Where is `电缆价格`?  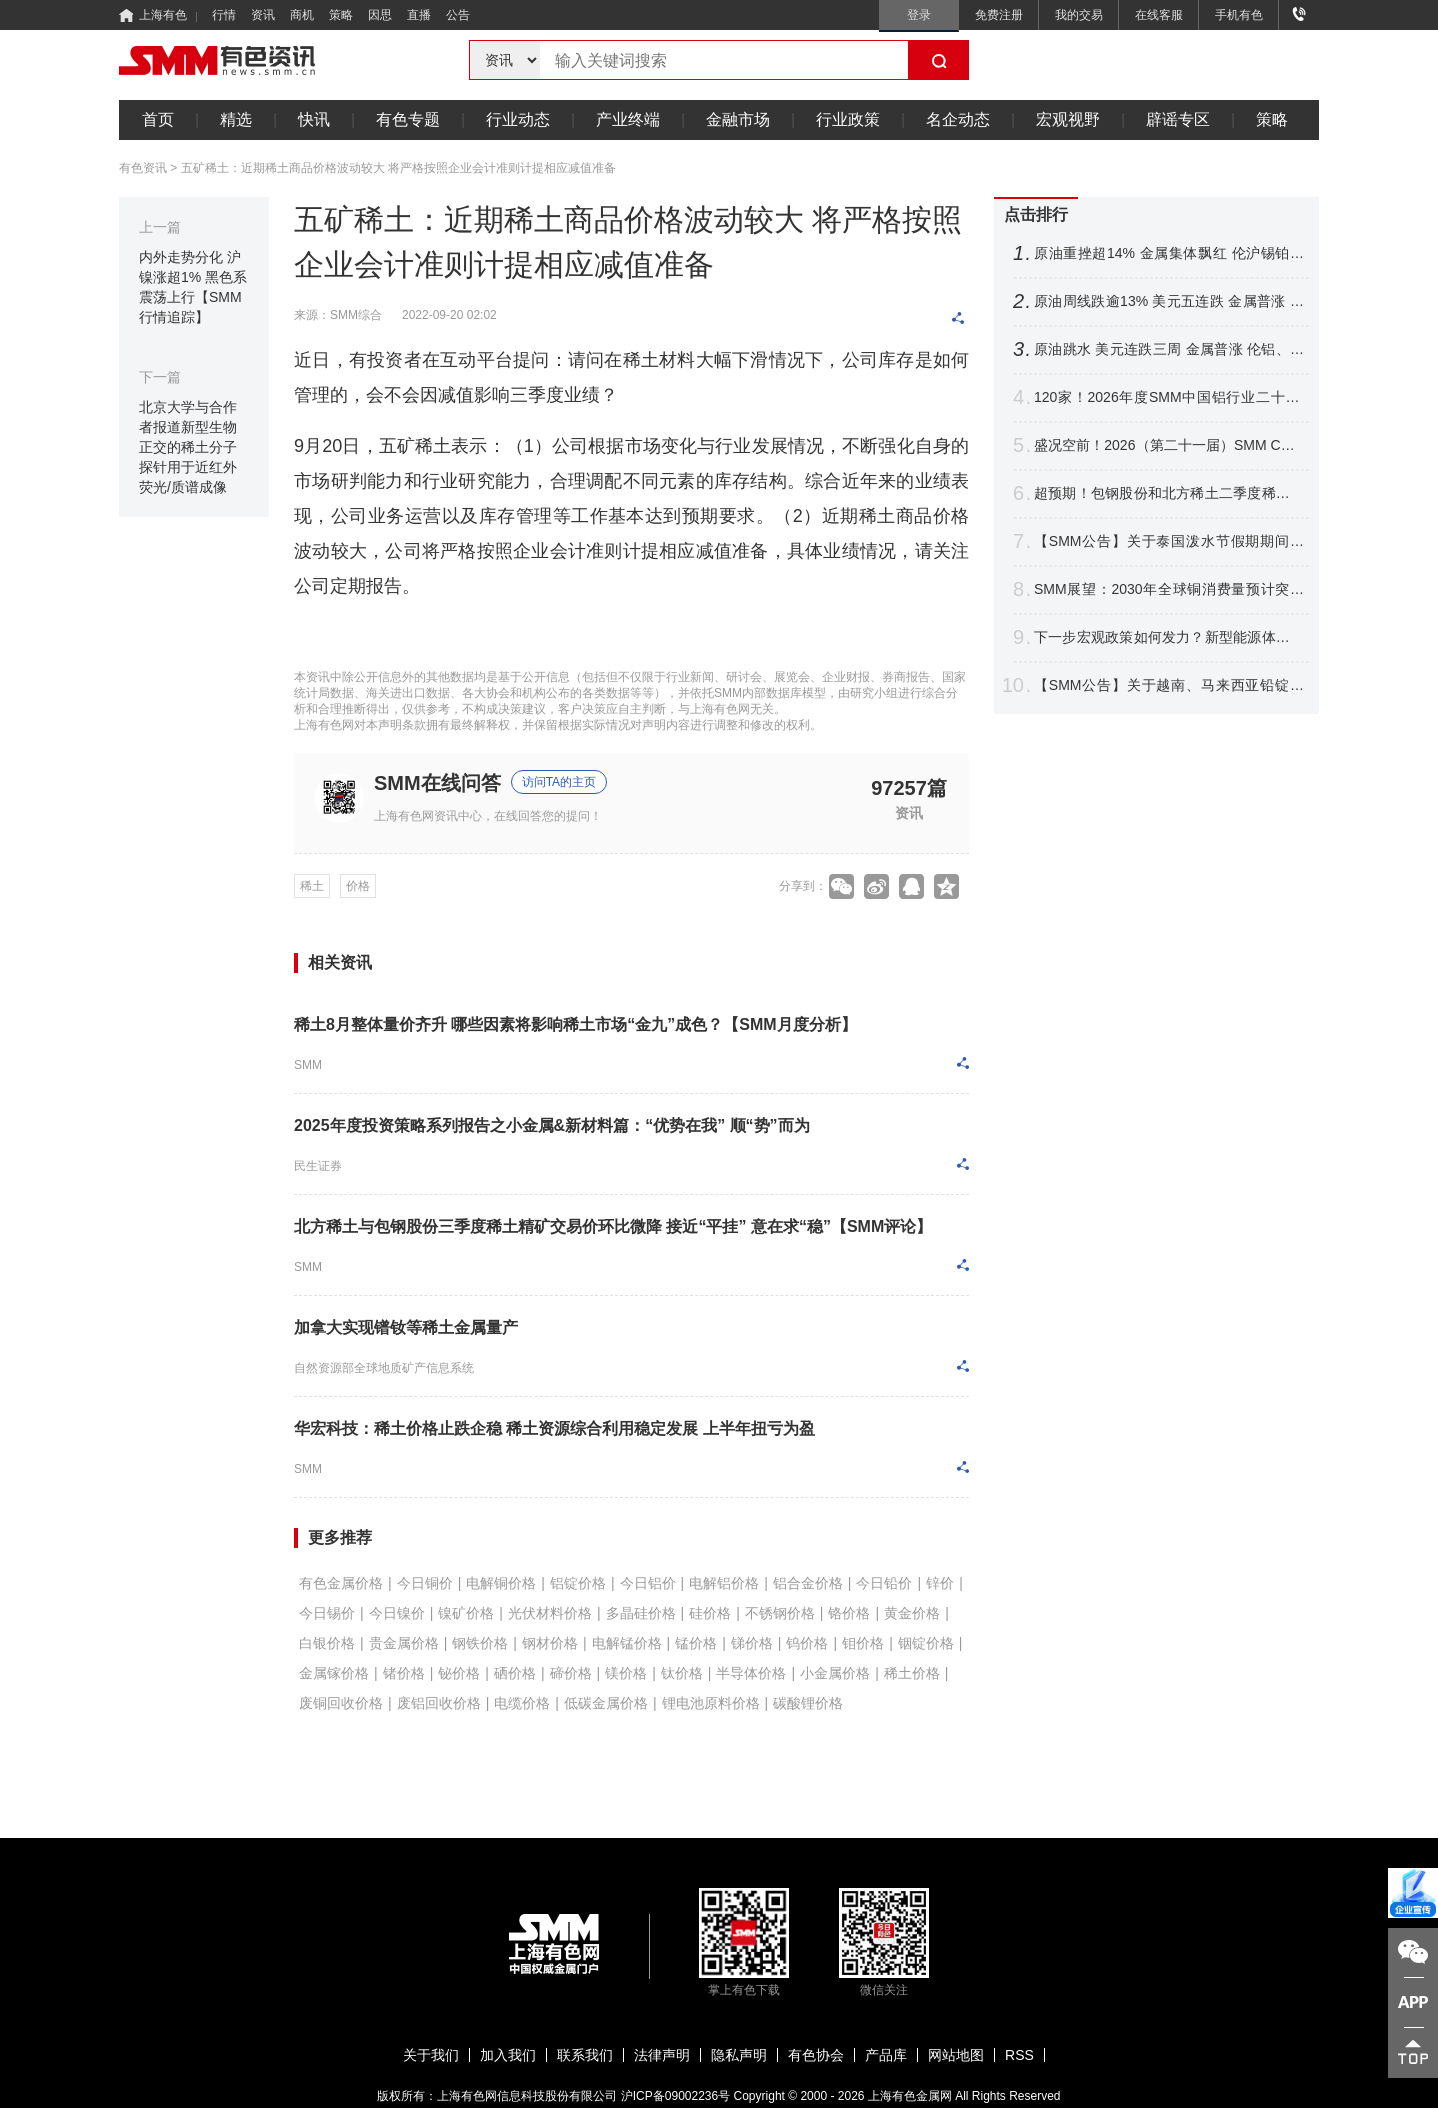 电缆价格 is located at coordinates (522, 1703).